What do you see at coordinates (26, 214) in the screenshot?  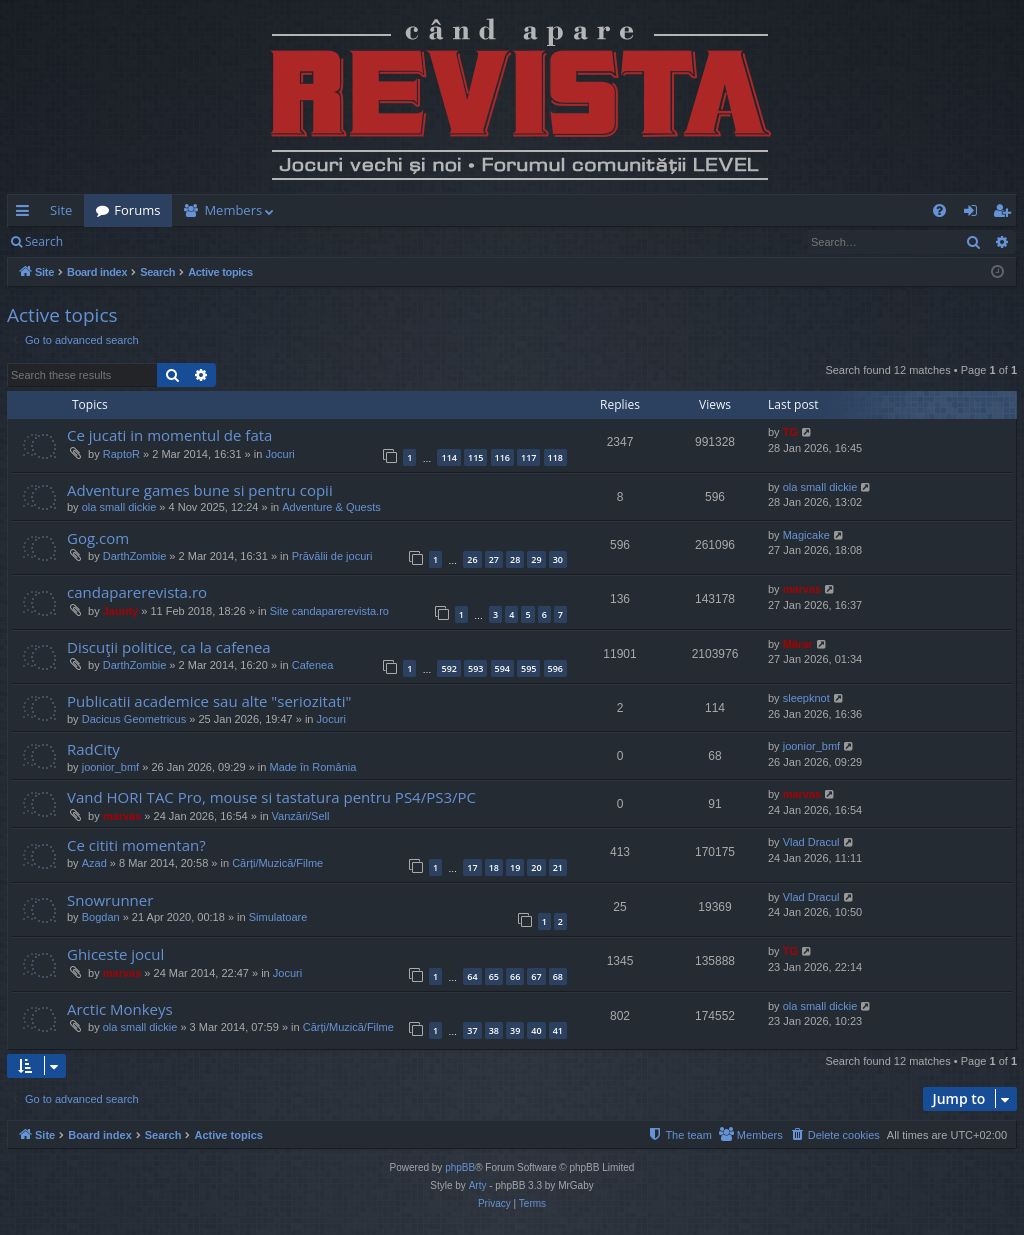 I see `Quick links` at bounding box center [26, 214].